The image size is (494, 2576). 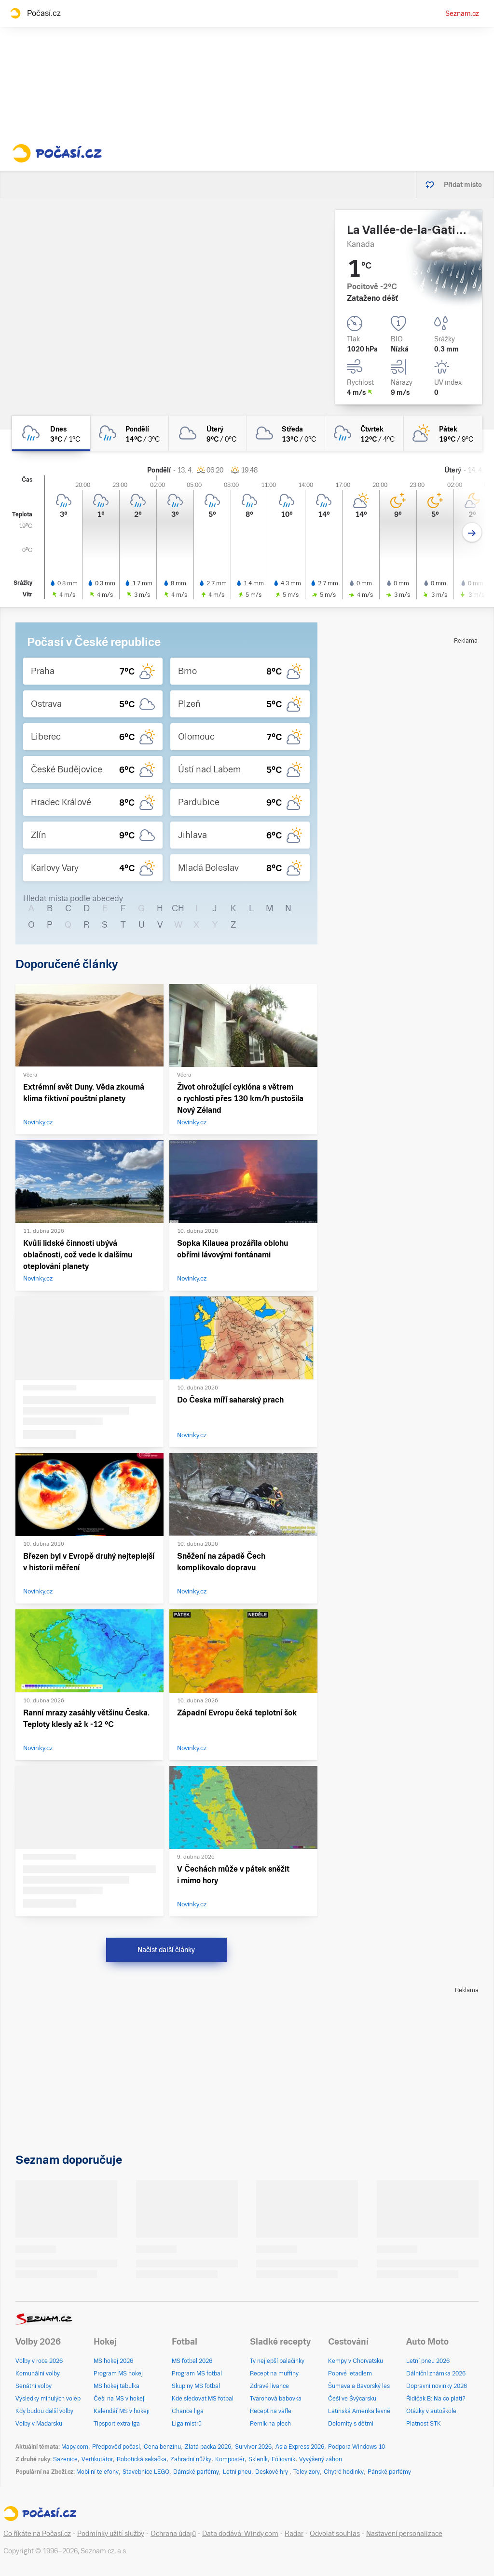 What do you see at coordinates (146, 2471) in the screenshot?
I see `Stavebnice LEGO` at bounding box center [146, 2471].